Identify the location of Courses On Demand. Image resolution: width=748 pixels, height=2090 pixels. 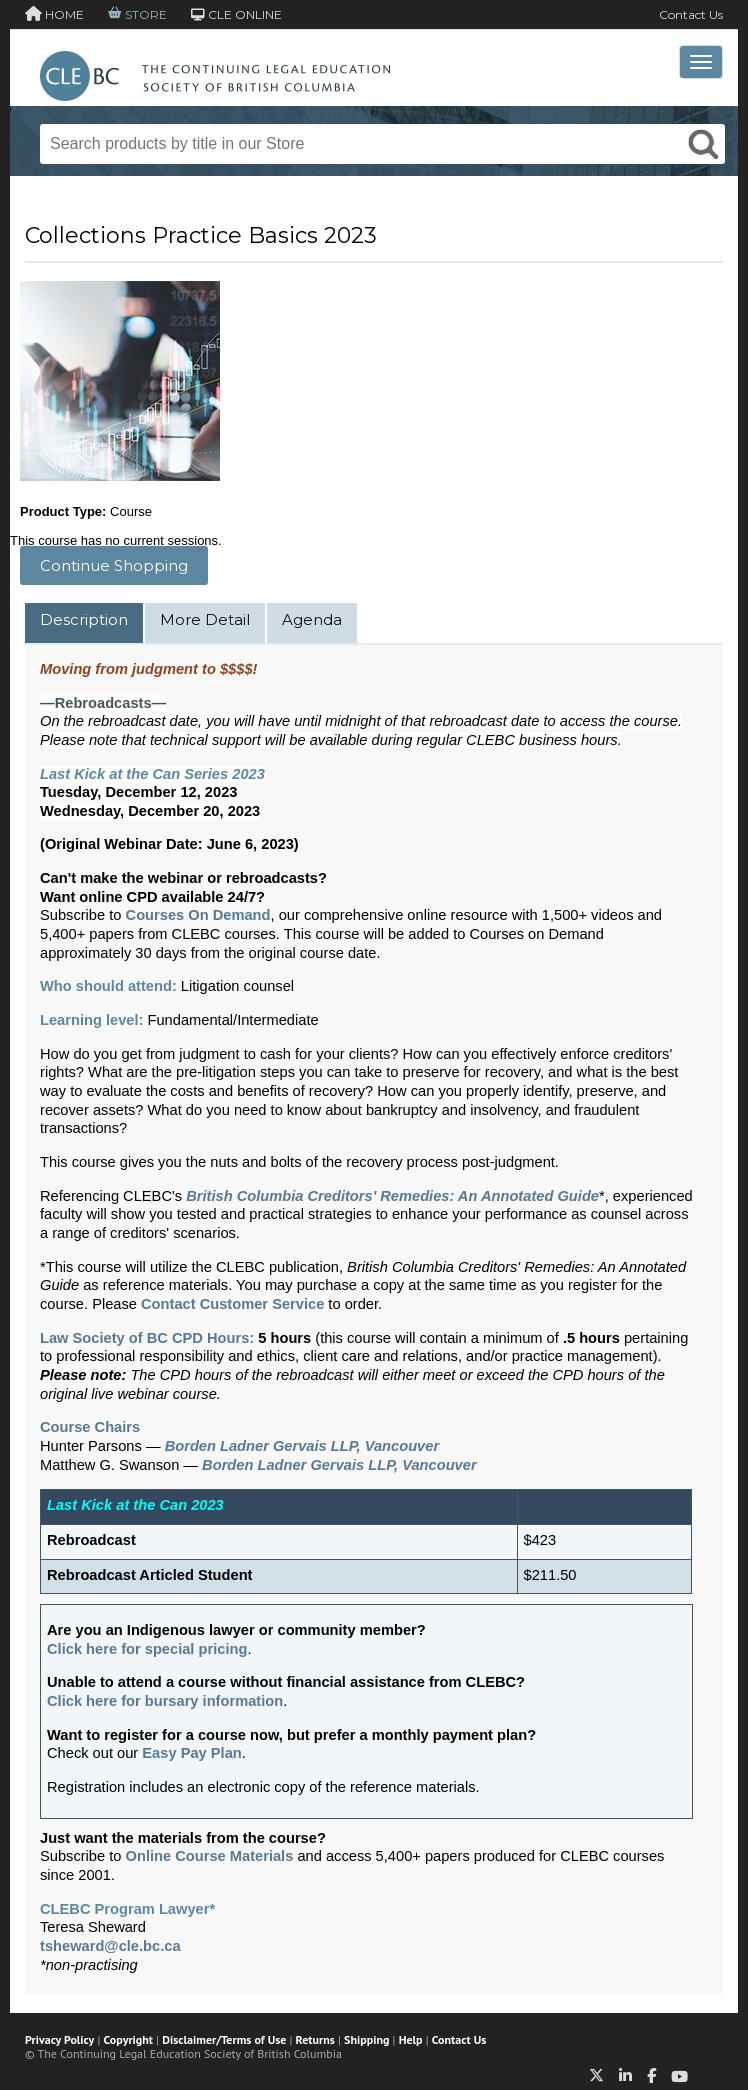
(198, 915).